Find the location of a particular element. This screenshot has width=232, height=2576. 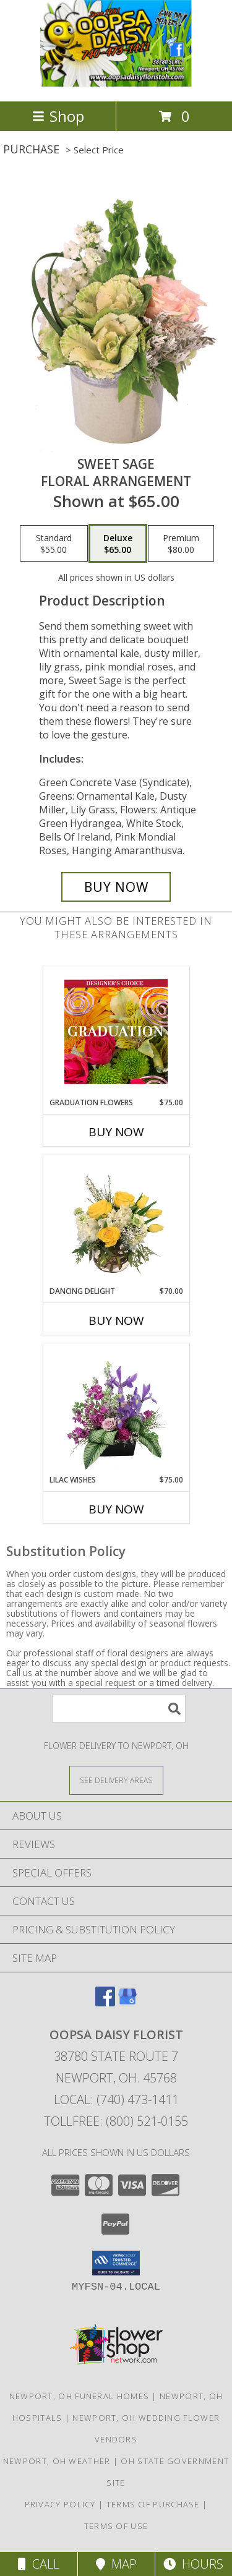

Buy Now [Buy DANCING DELIGHT Now for $70.00] is located at coordinates (116, 1320).